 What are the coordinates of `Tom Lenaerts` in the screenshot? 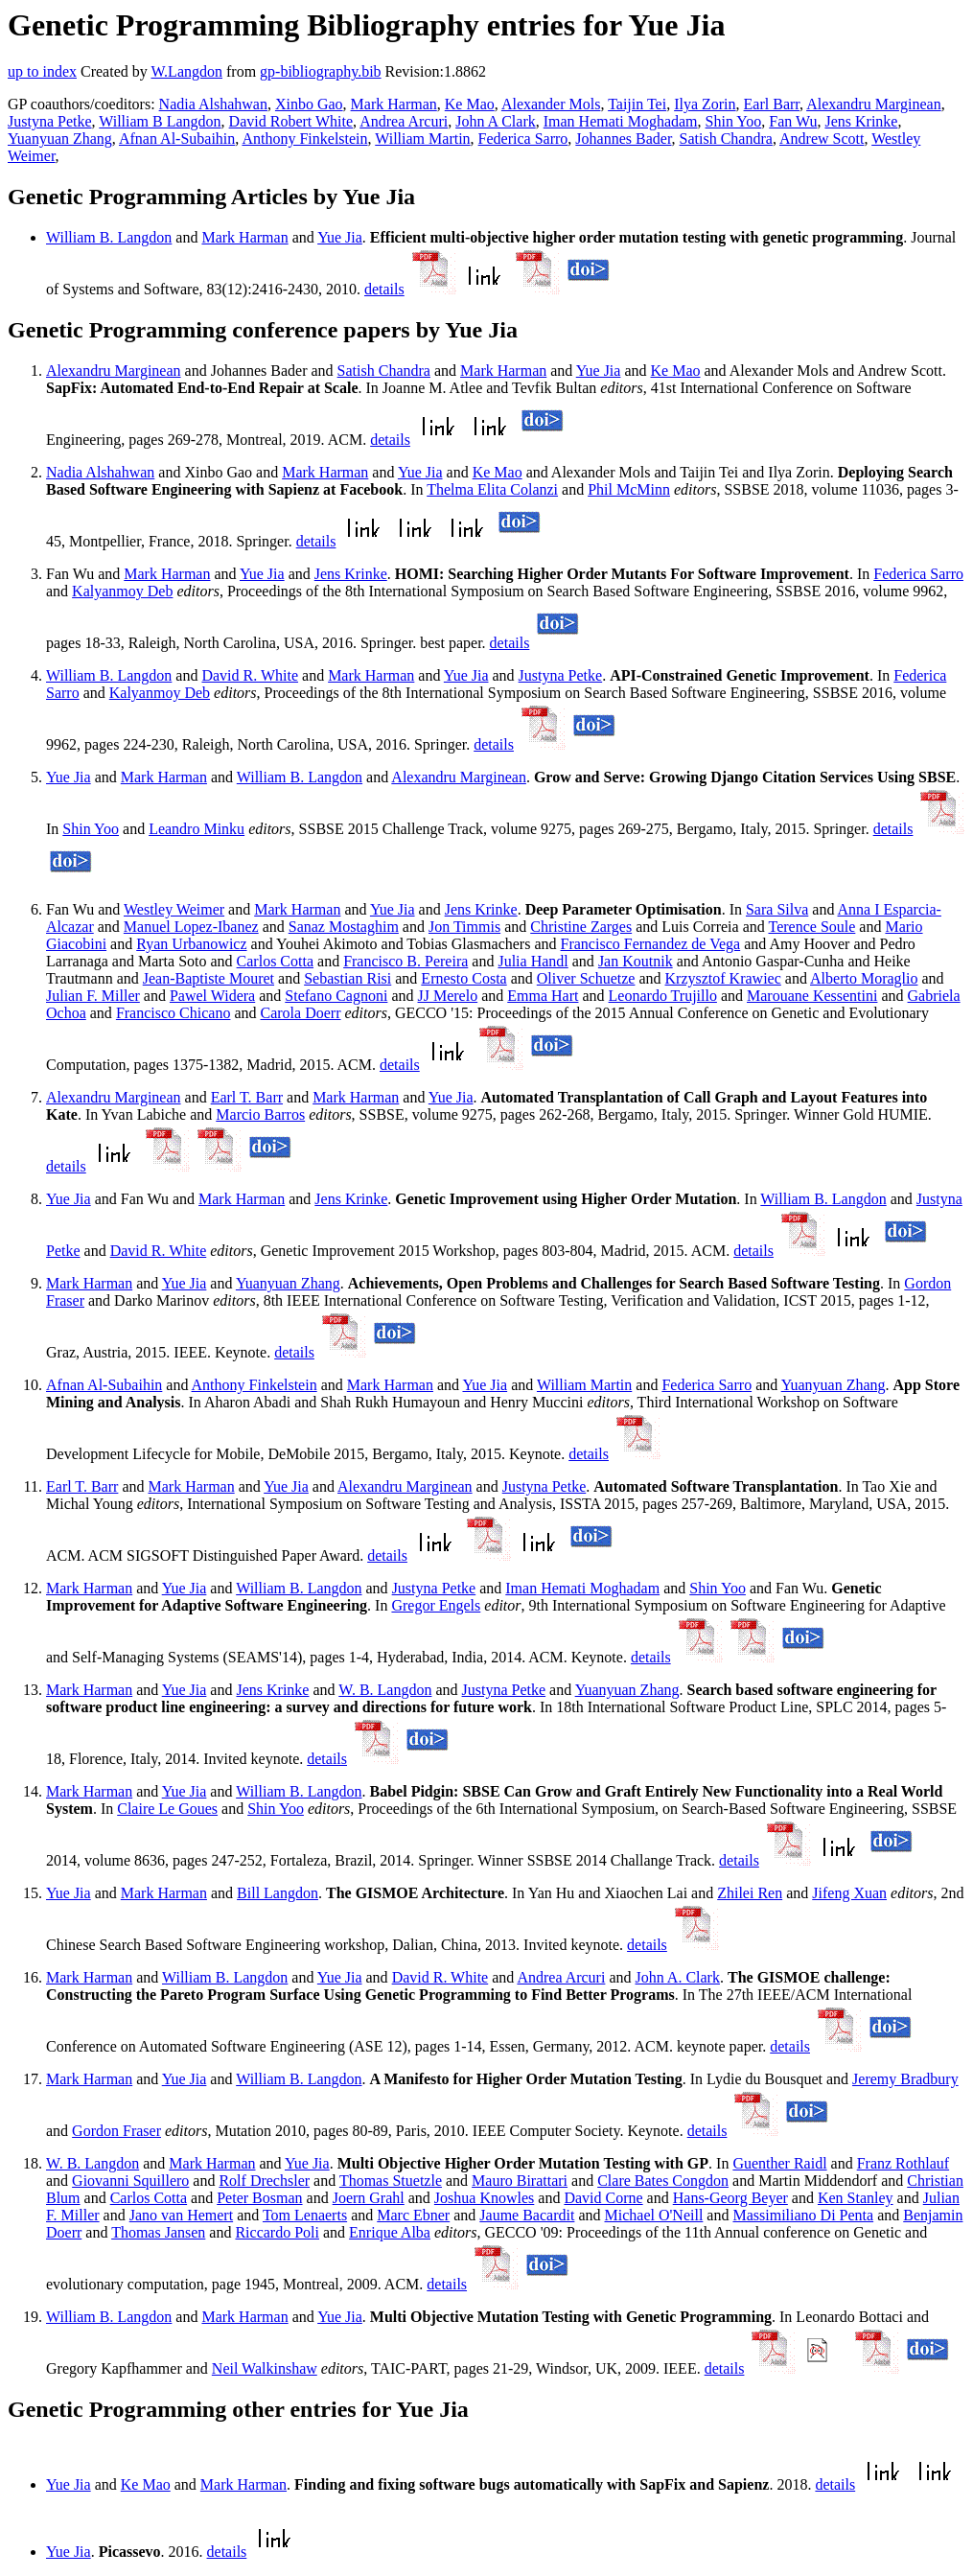 It's located at (305, 2215).